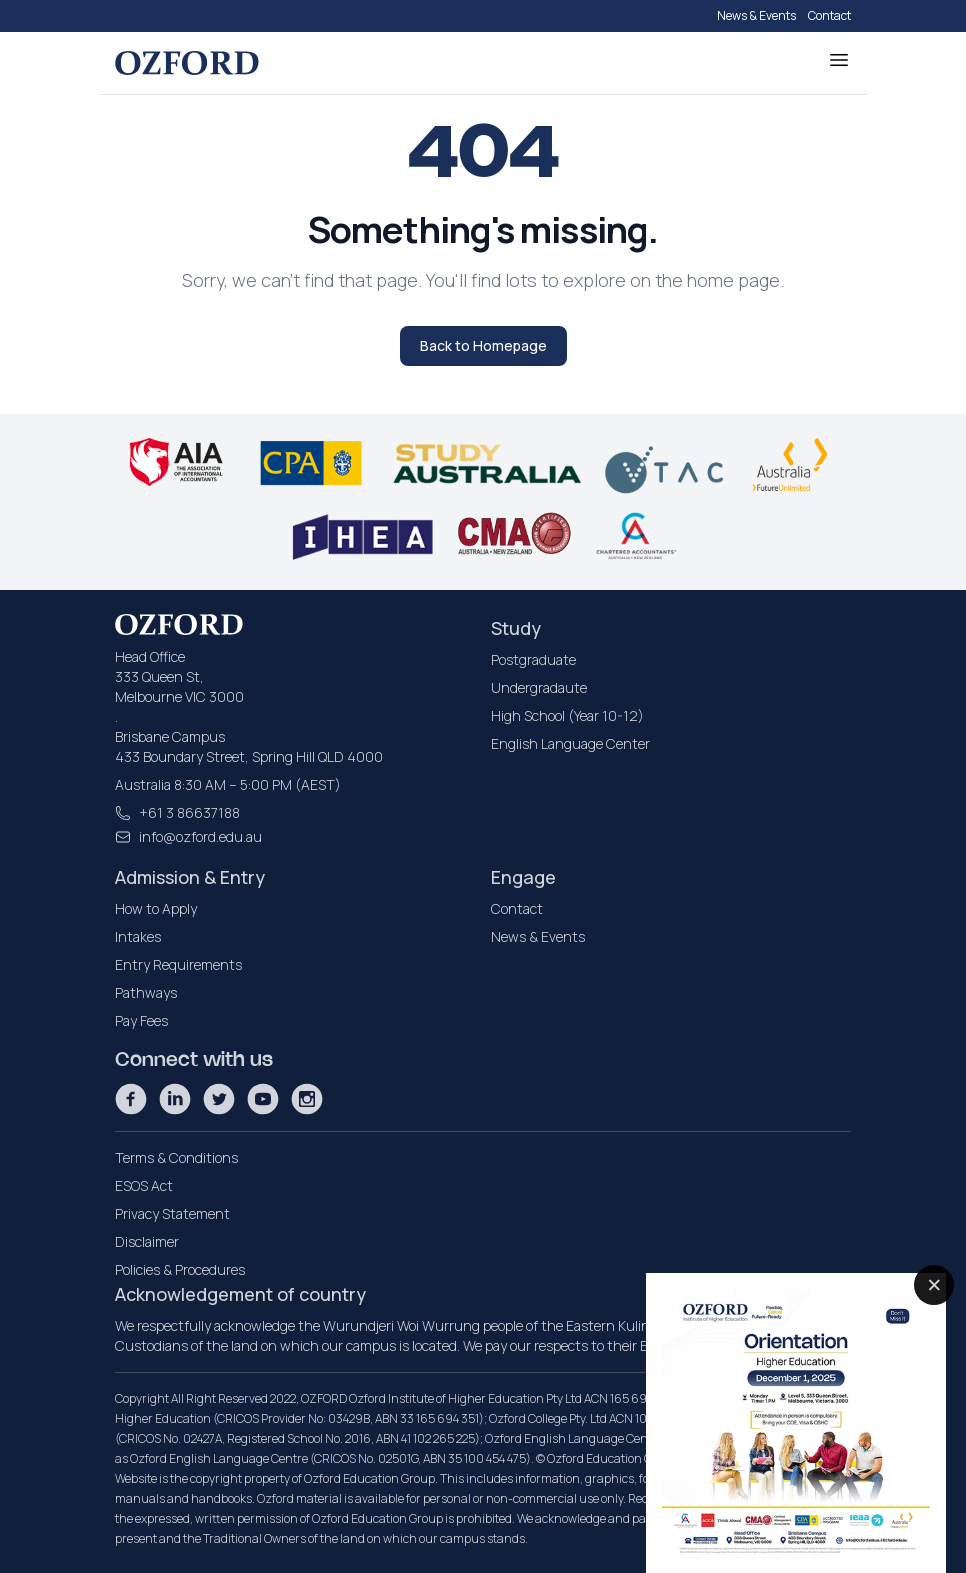 The width and height of the screenshot is (966, 1573). Describe the element at coordinates (156, 908) in the screenshot. I see `How to Apply` at that location.